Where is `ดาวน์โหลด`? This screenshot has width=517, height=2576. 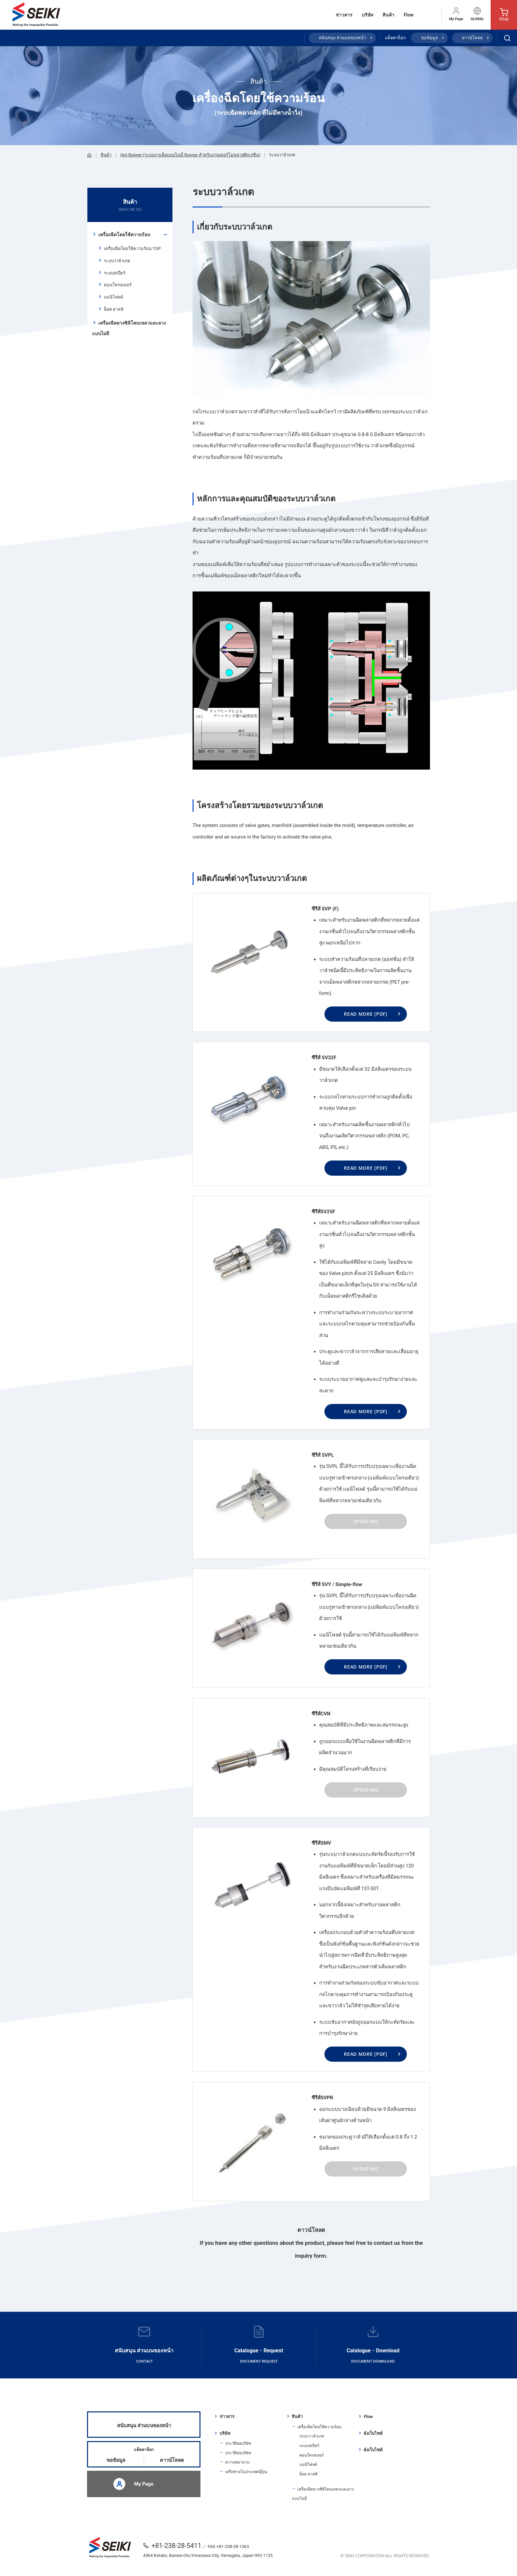
ดาวน์โหลด is located at coordinates (472, 37).